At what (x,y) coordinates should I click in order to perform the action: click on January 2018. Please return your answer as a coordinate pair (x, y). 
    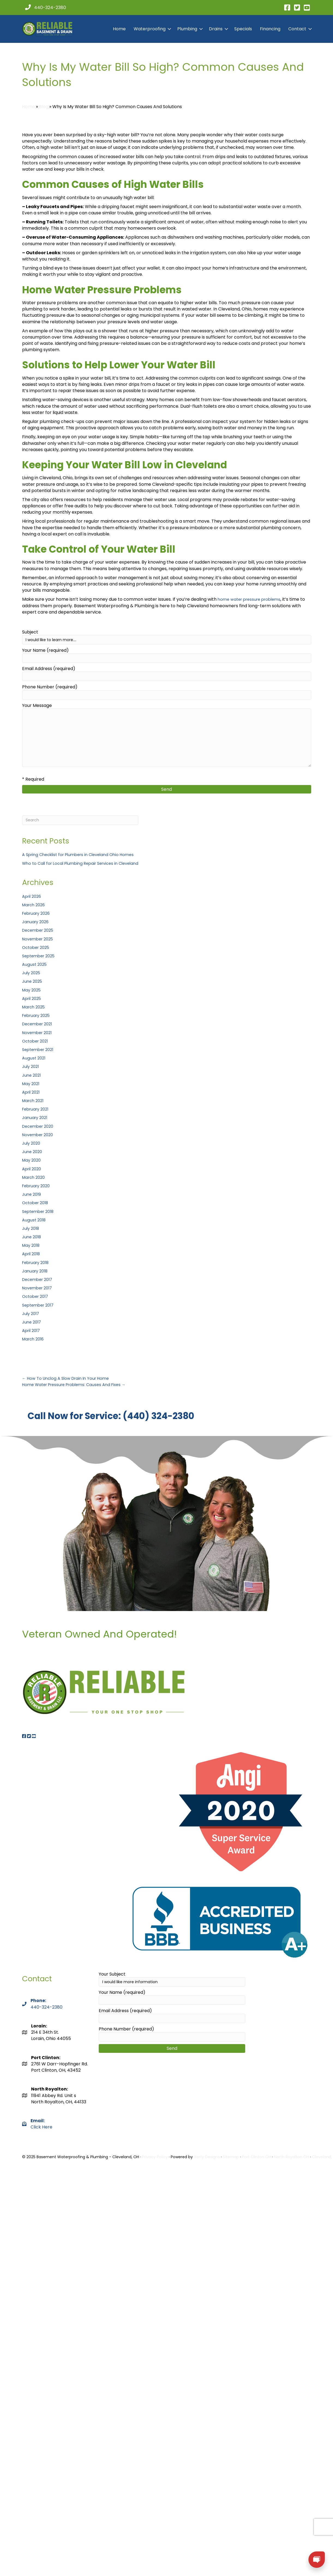
    Looking at the image, I should click on (36, 1271).